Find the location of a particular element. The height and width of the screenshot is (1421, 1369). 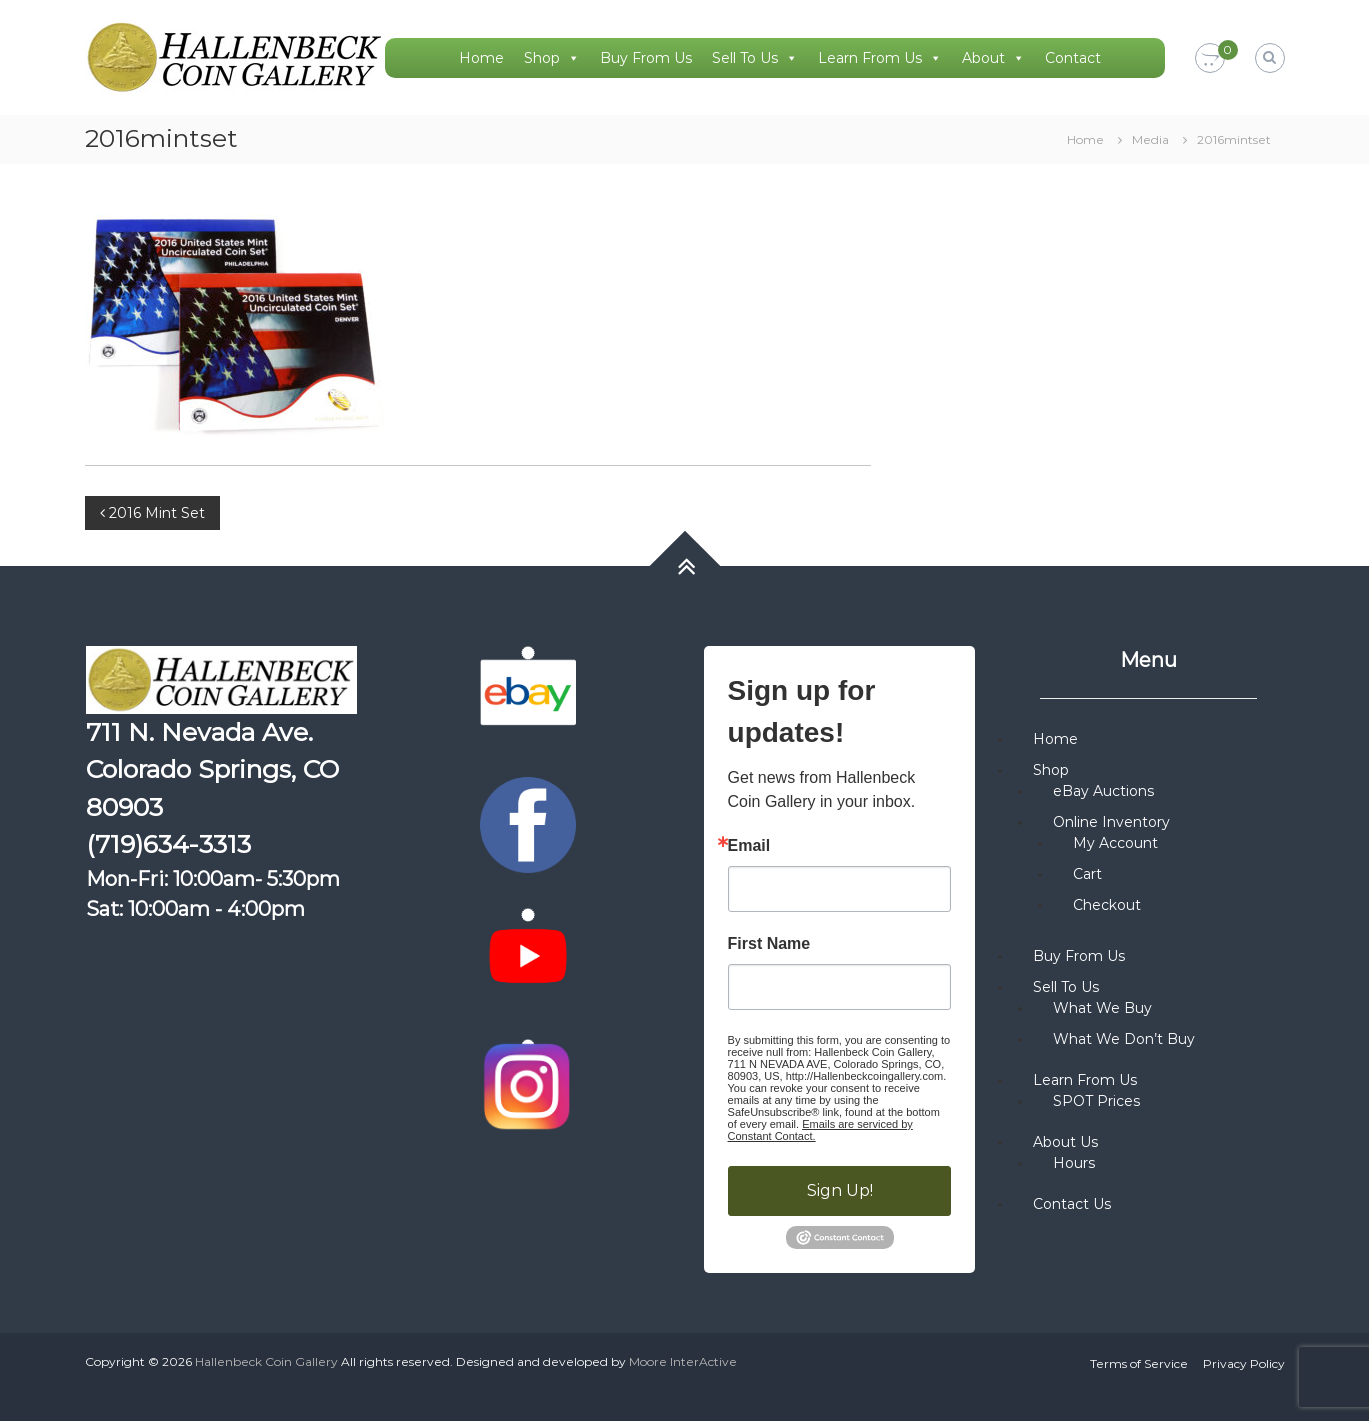

Contact is located at coordinates (1073, 58).